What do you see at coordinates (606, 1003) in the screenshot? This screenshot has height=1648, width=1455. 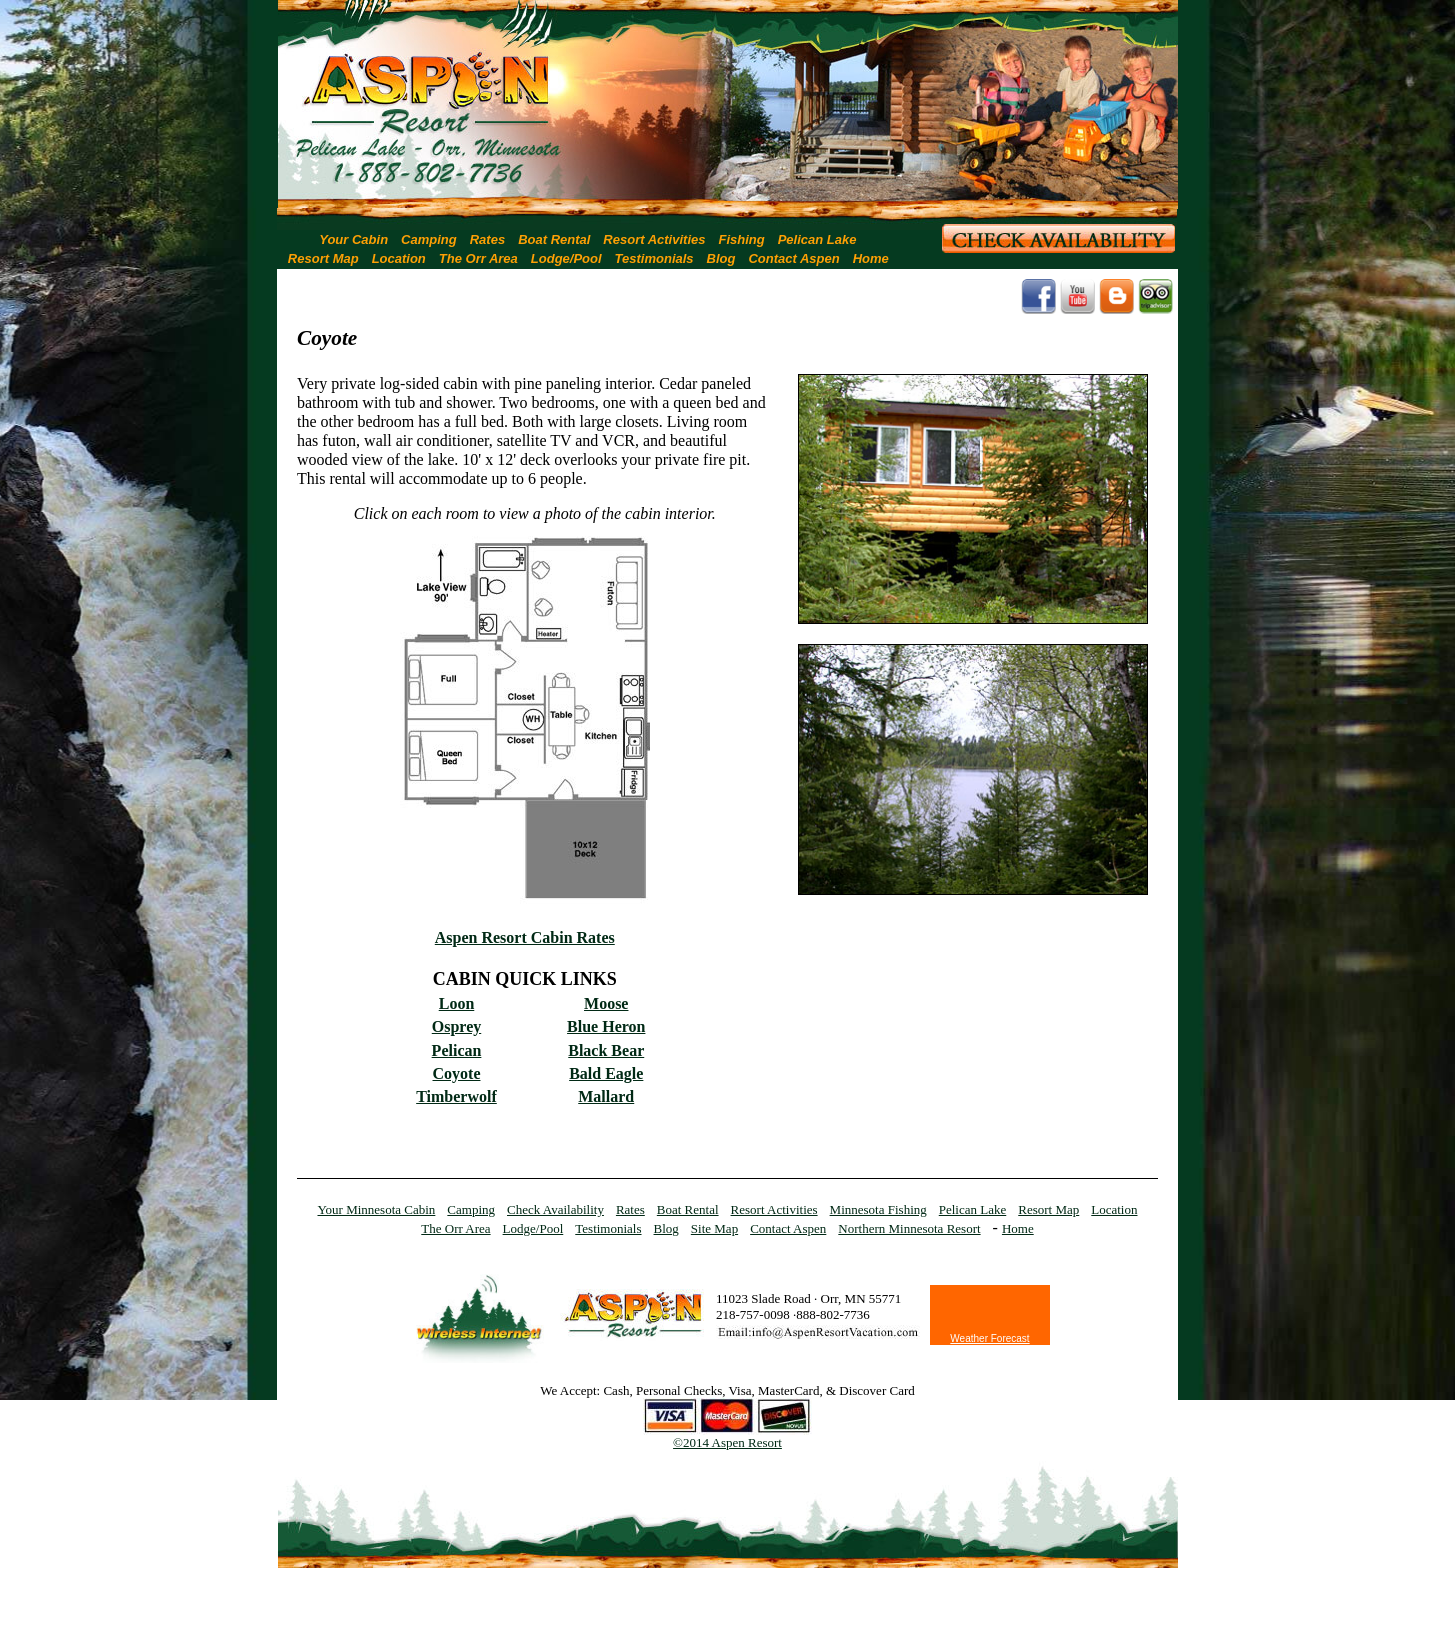 I see `Moose` at bounding box center [606, 1003].